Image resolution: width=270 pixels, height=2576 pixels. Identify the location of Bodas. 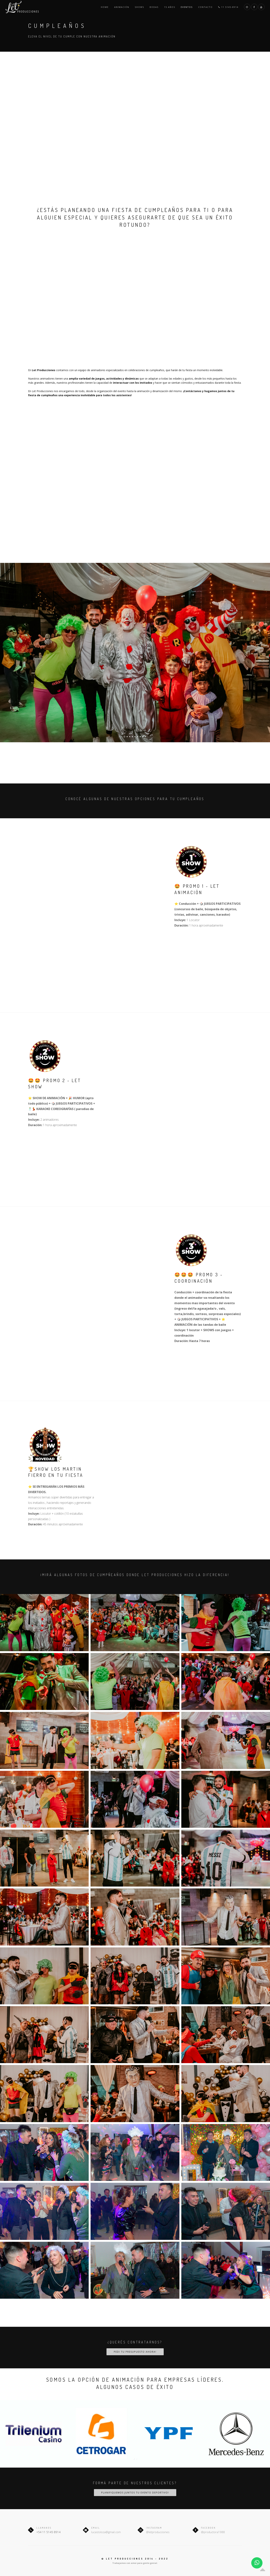
(154, 7).